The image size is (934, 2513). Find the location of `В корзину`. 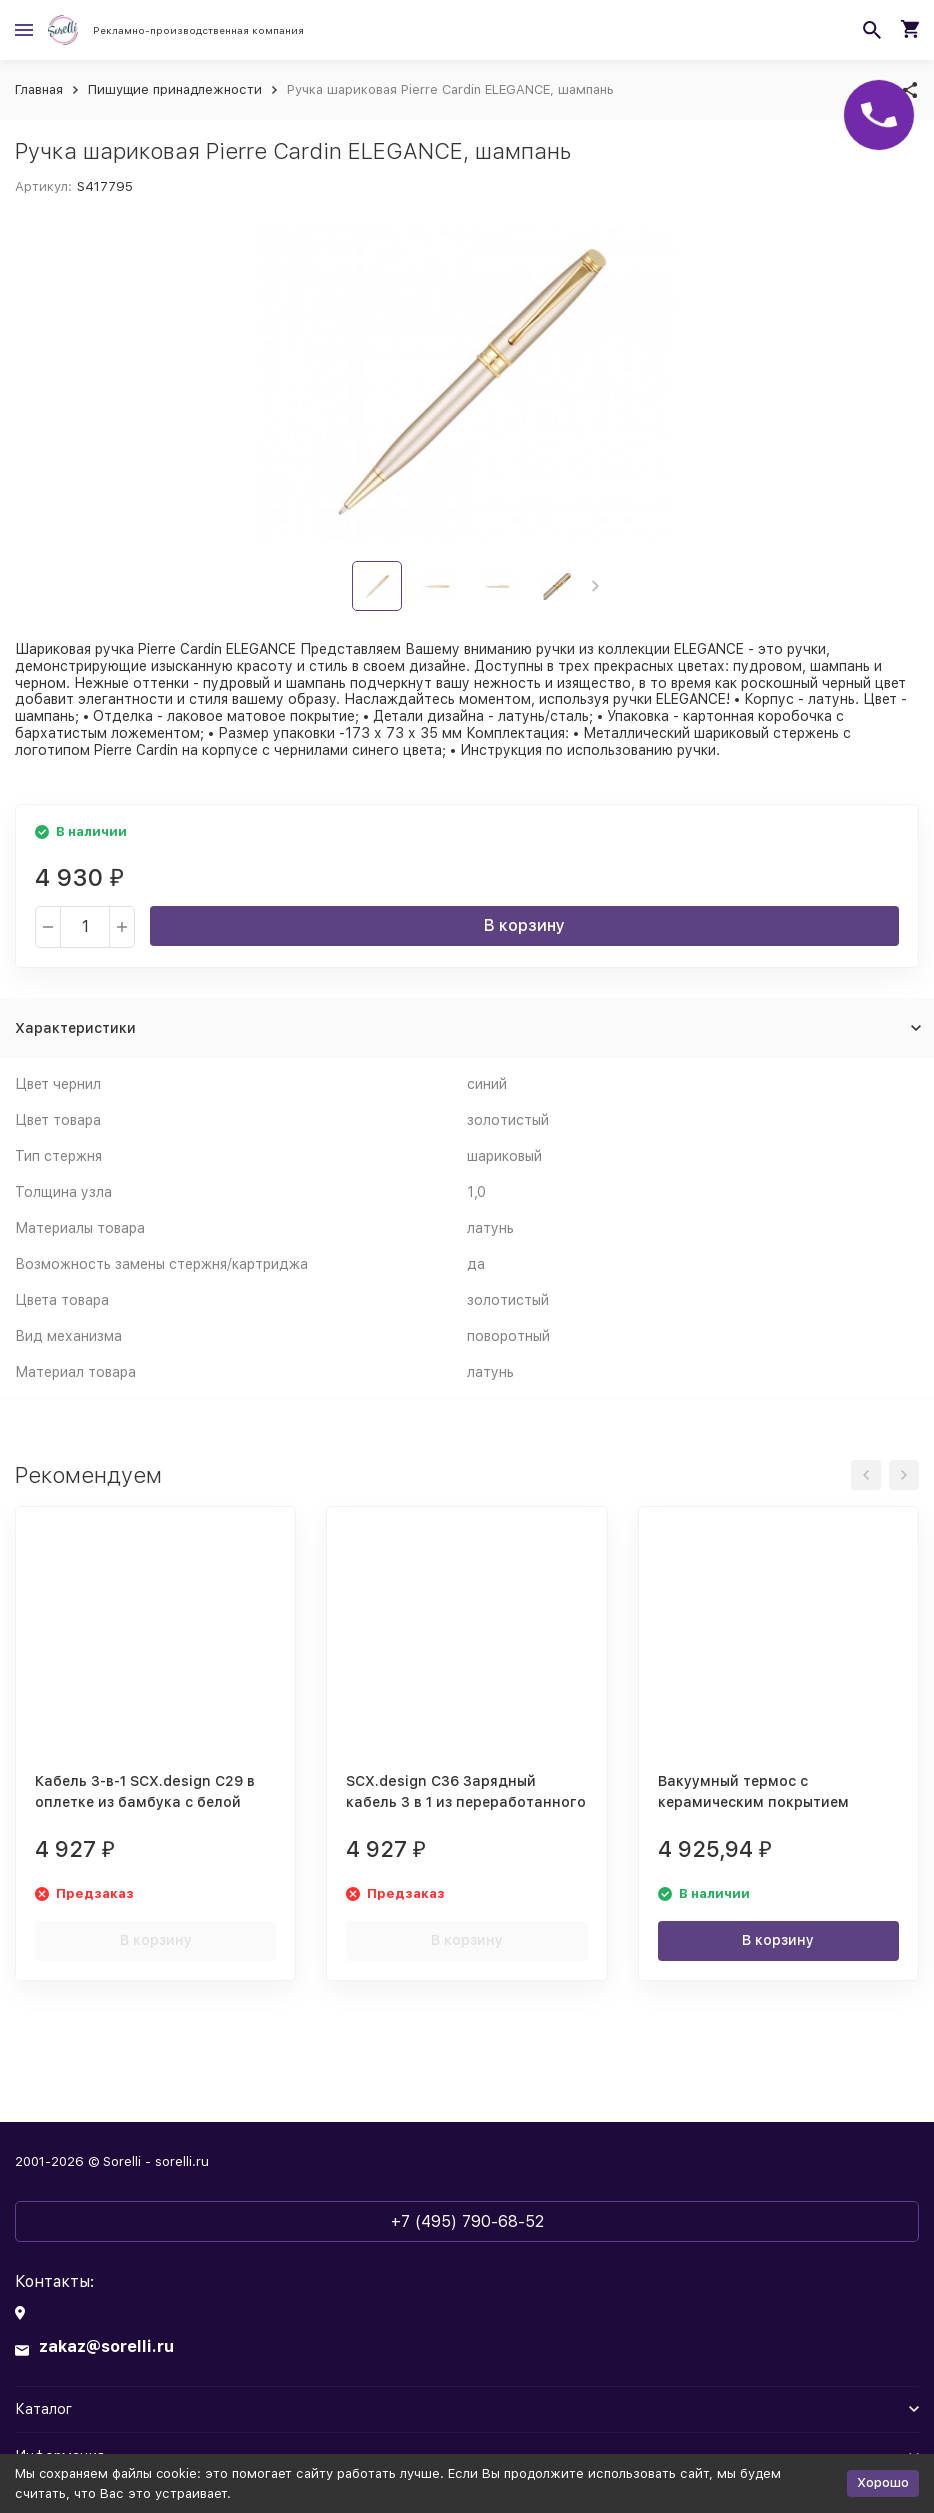

В корзину is located at coordinates (524, 925).